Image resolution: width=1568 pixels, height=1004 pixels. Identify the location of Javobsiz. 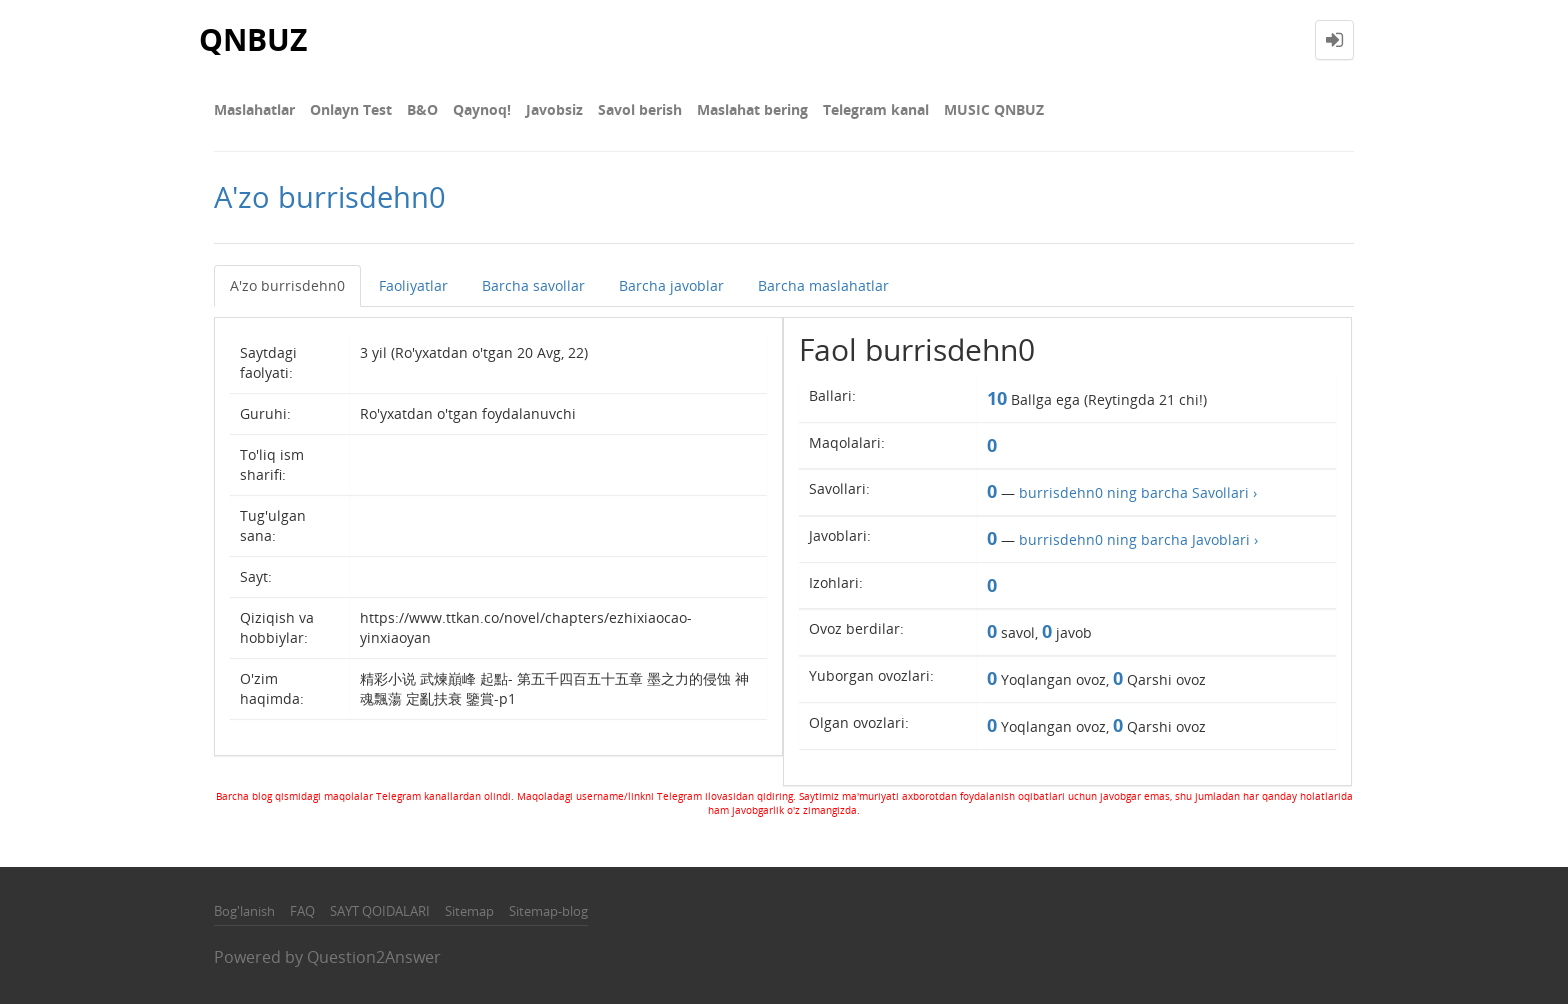
(554, 109).